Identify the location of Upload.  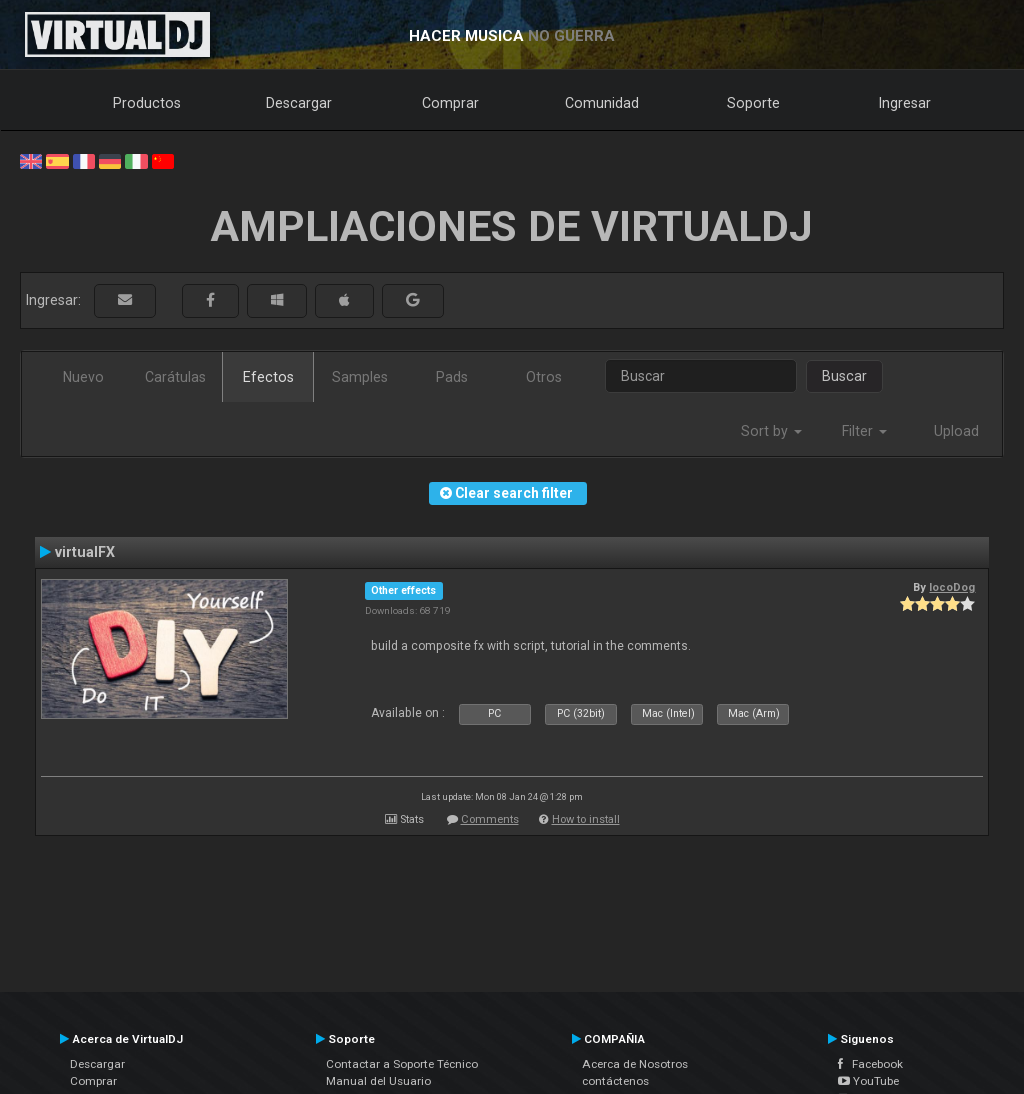
(956, 431).